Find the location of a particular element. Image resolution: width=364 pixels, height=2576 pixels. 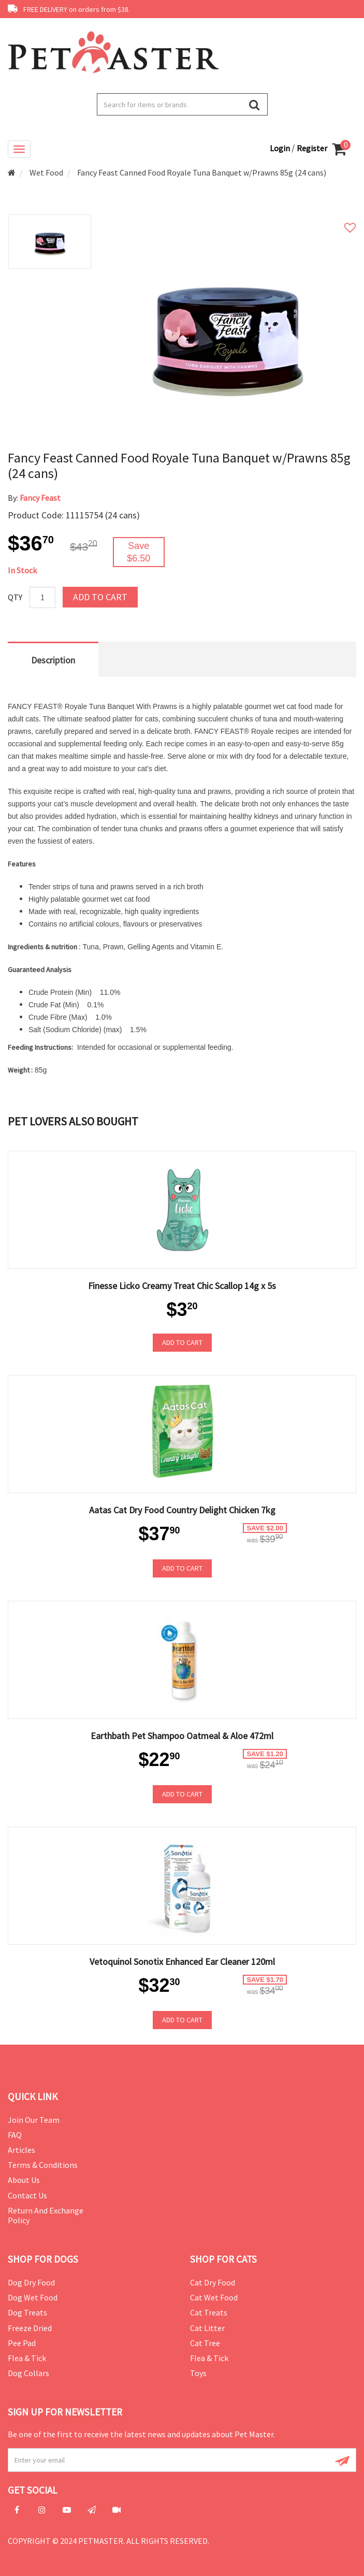

Login is located at coordinates (281, 148).